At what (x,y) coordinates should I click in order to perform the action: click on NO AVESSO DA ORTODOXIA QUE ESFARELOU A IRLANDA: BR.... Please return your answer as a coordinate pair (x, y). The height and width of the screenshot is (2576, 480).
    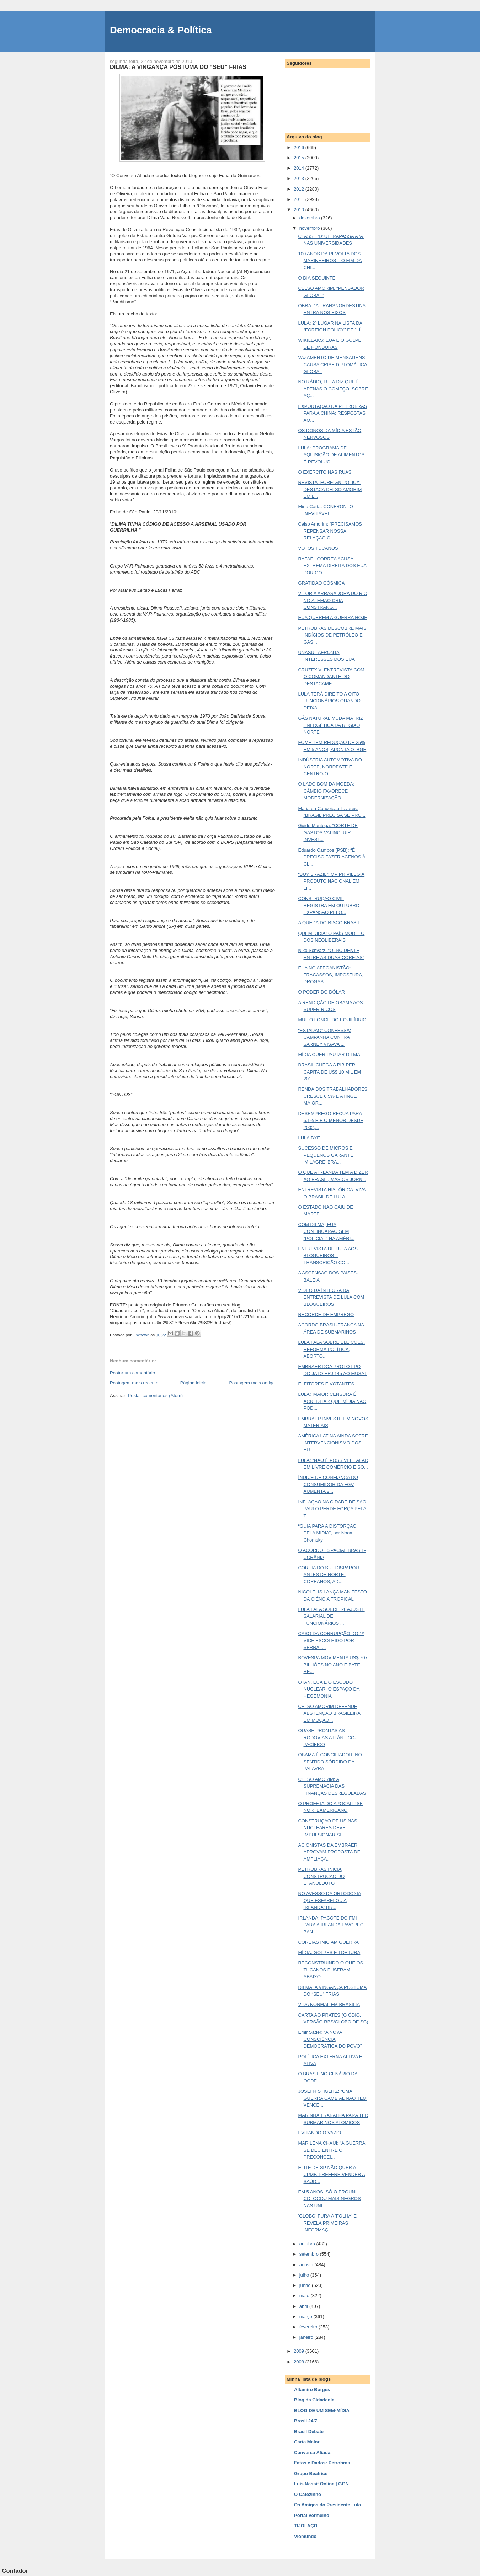
    Looking at the image, I should click on (329, 1900).